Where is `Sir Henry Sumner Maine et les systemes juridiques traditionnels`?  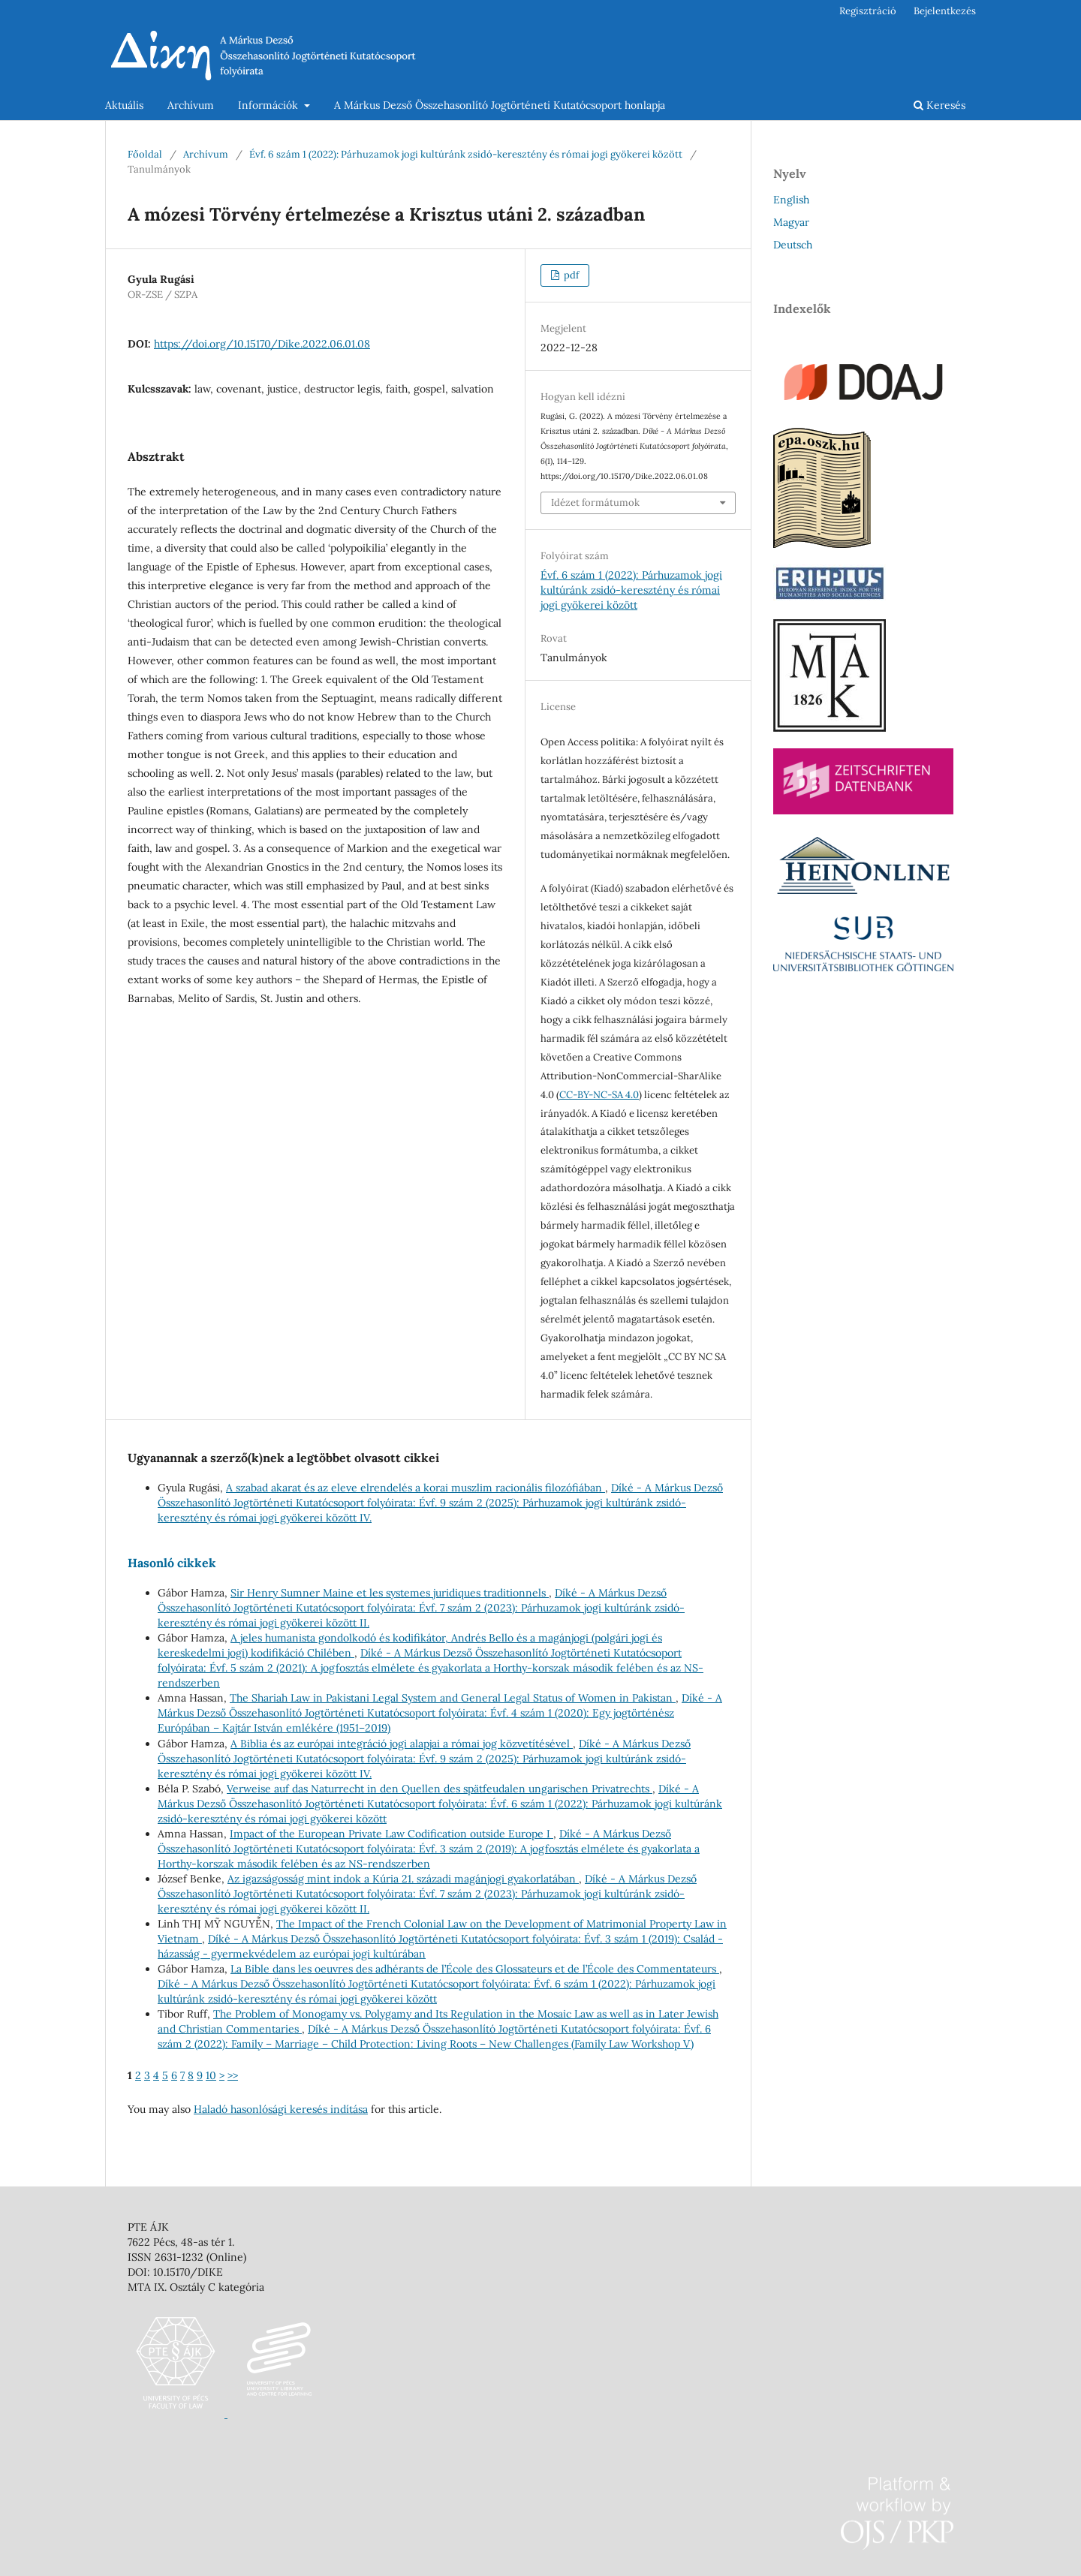 Sir Henry Sumner Maine et les systemes juridiques traditionnels is located at coordinates (389, 1592).